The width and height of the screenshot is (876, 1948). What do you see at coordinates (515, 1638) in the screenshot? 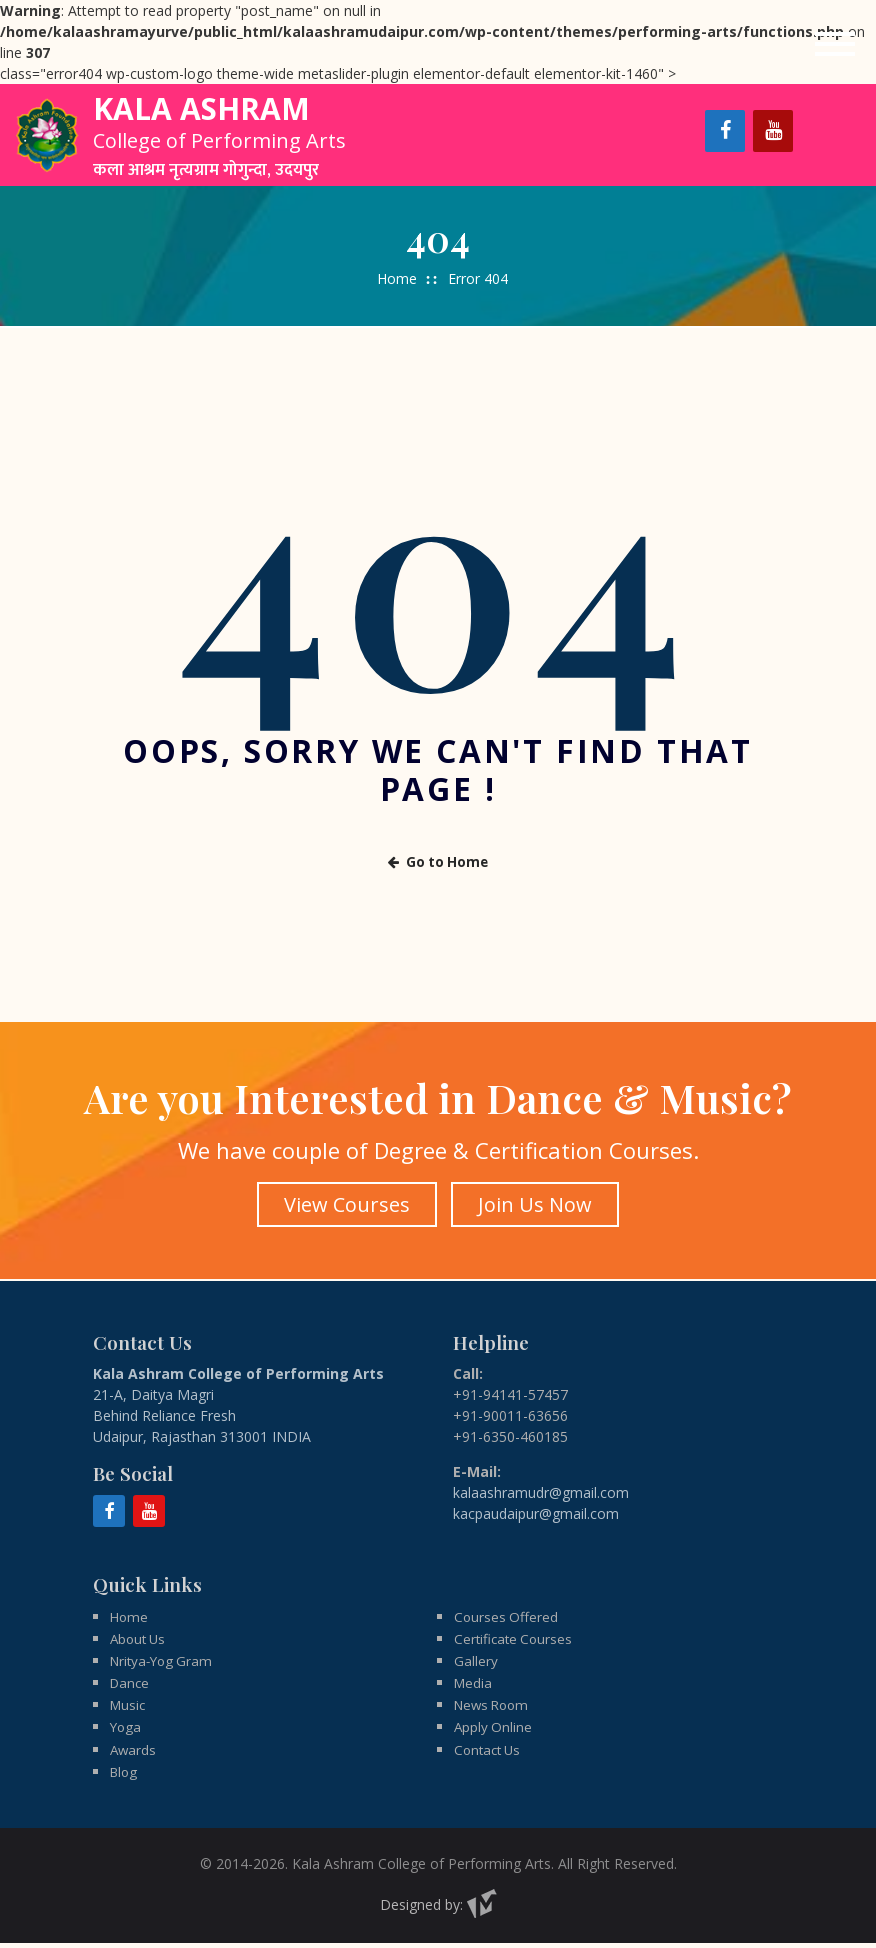
I see `Certificate Courses` at bounding box center [515, 1638].